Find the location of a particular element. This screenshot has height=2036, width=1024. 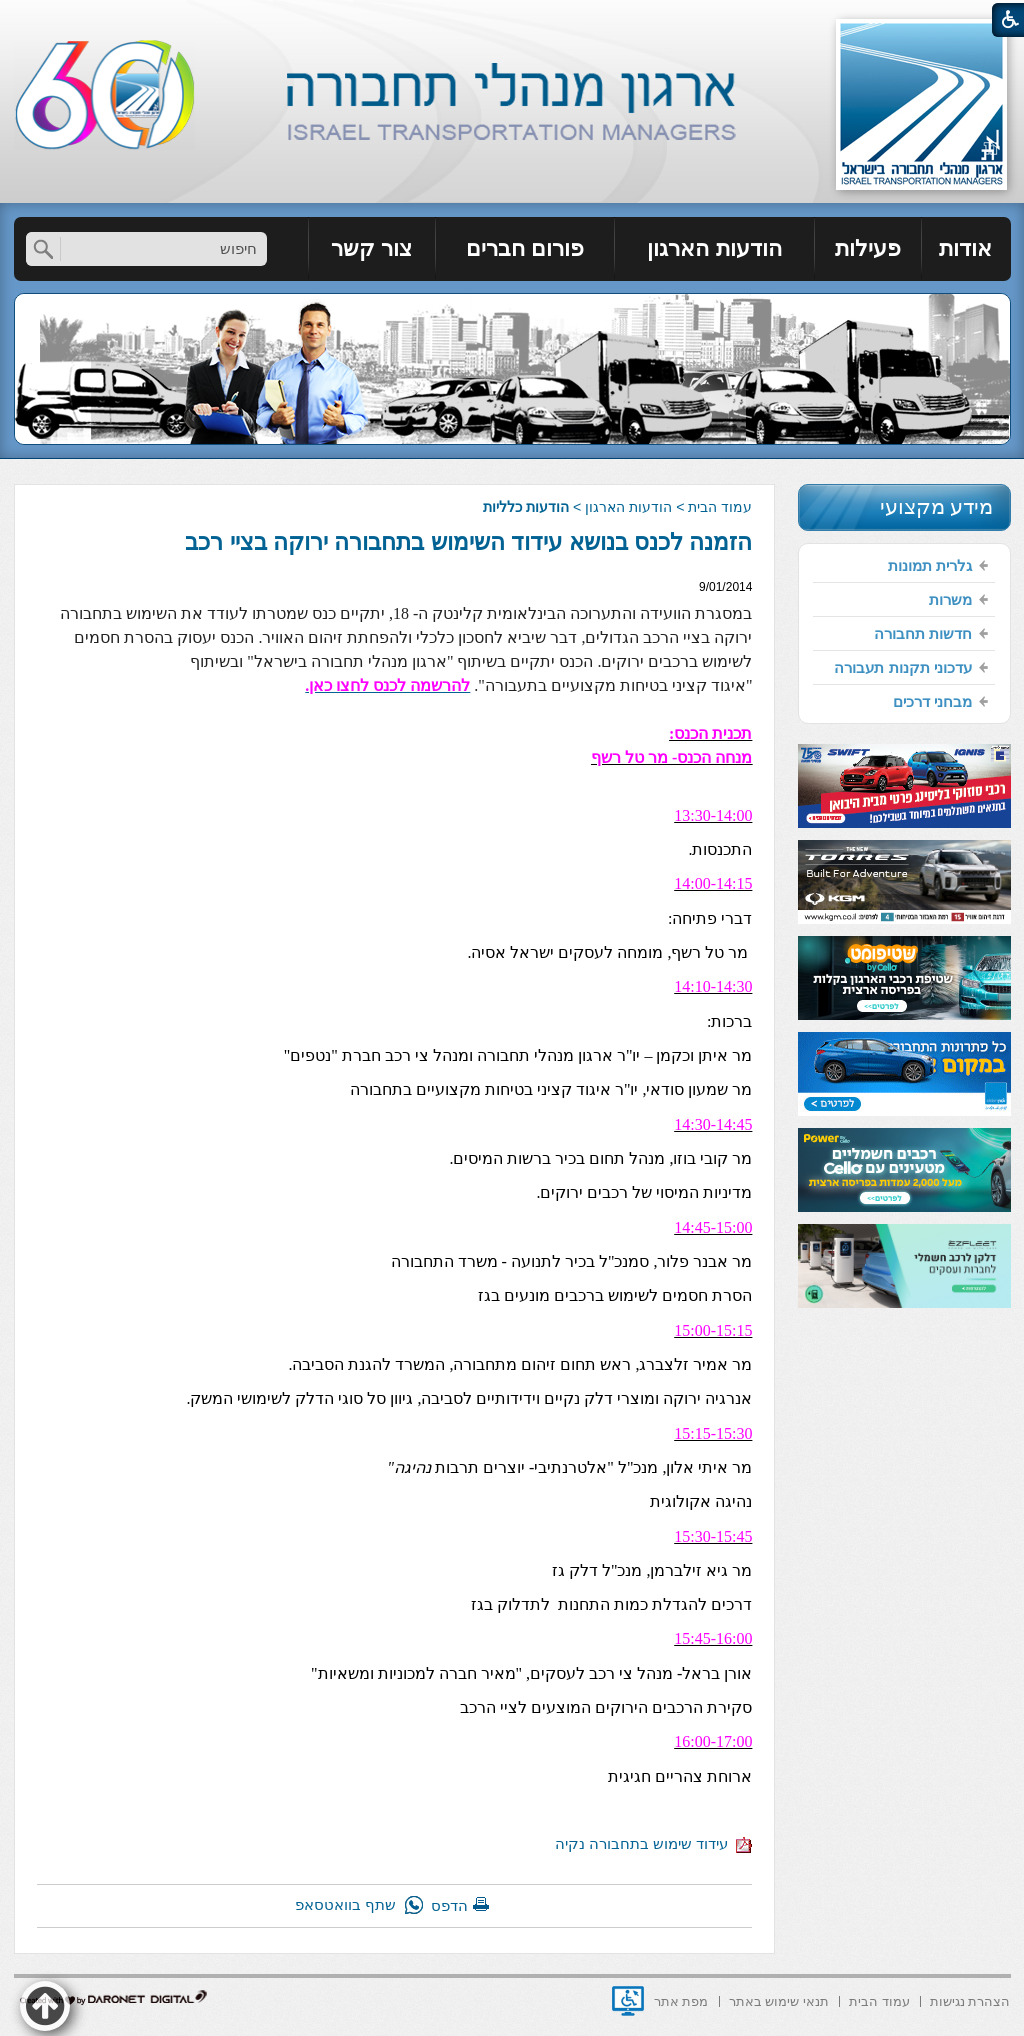

[menuitem] is located at coordinates (966, 249).